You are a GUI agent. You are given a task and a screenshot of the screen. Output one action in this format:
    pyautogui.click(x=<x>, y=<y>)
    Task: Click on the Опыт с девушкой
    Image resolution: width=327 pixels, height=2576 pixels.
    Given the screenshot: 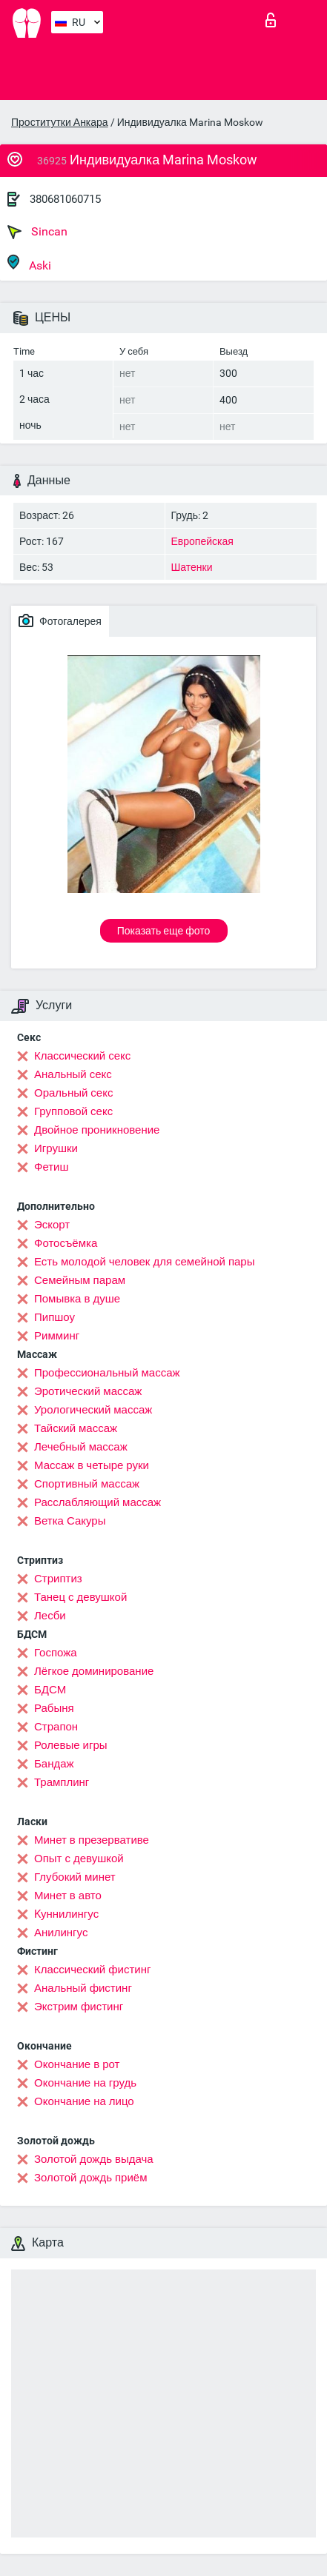 What is the action you would take?
    pyautogui.click(x=79, y=1858)
    